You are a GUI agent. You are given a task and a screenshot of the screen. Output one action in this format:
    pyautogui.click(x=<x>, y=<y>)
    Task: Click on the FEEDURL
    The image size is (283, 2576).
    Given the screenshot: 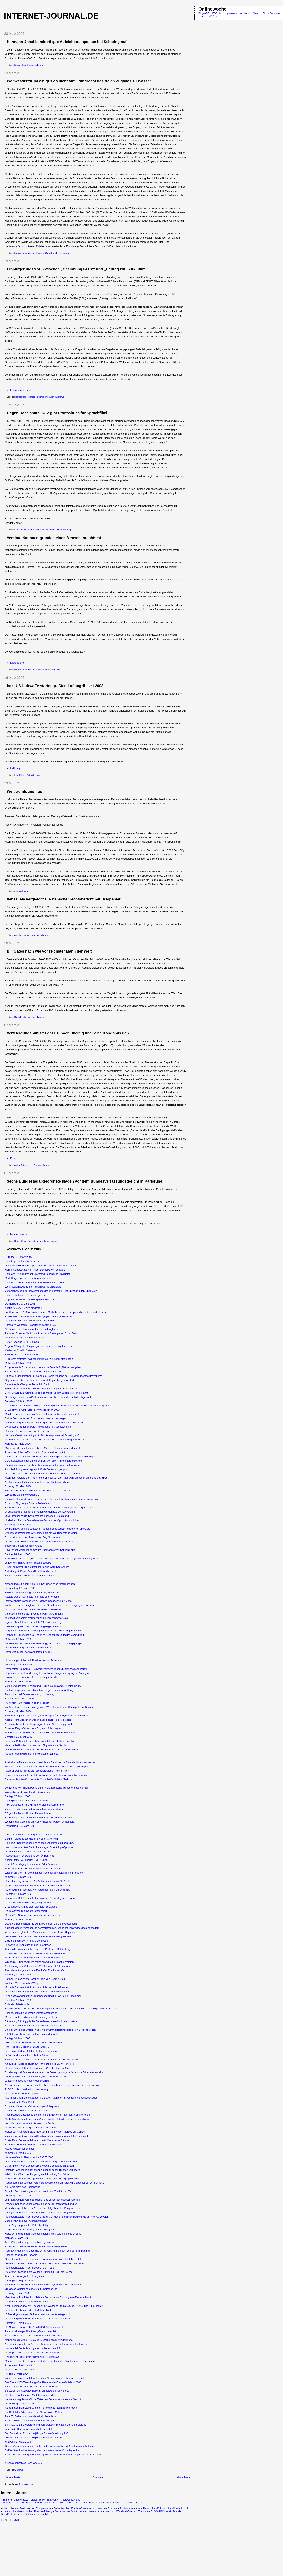 What is the action you would take?
    pyautogui.click(x=14, y=2519)
    